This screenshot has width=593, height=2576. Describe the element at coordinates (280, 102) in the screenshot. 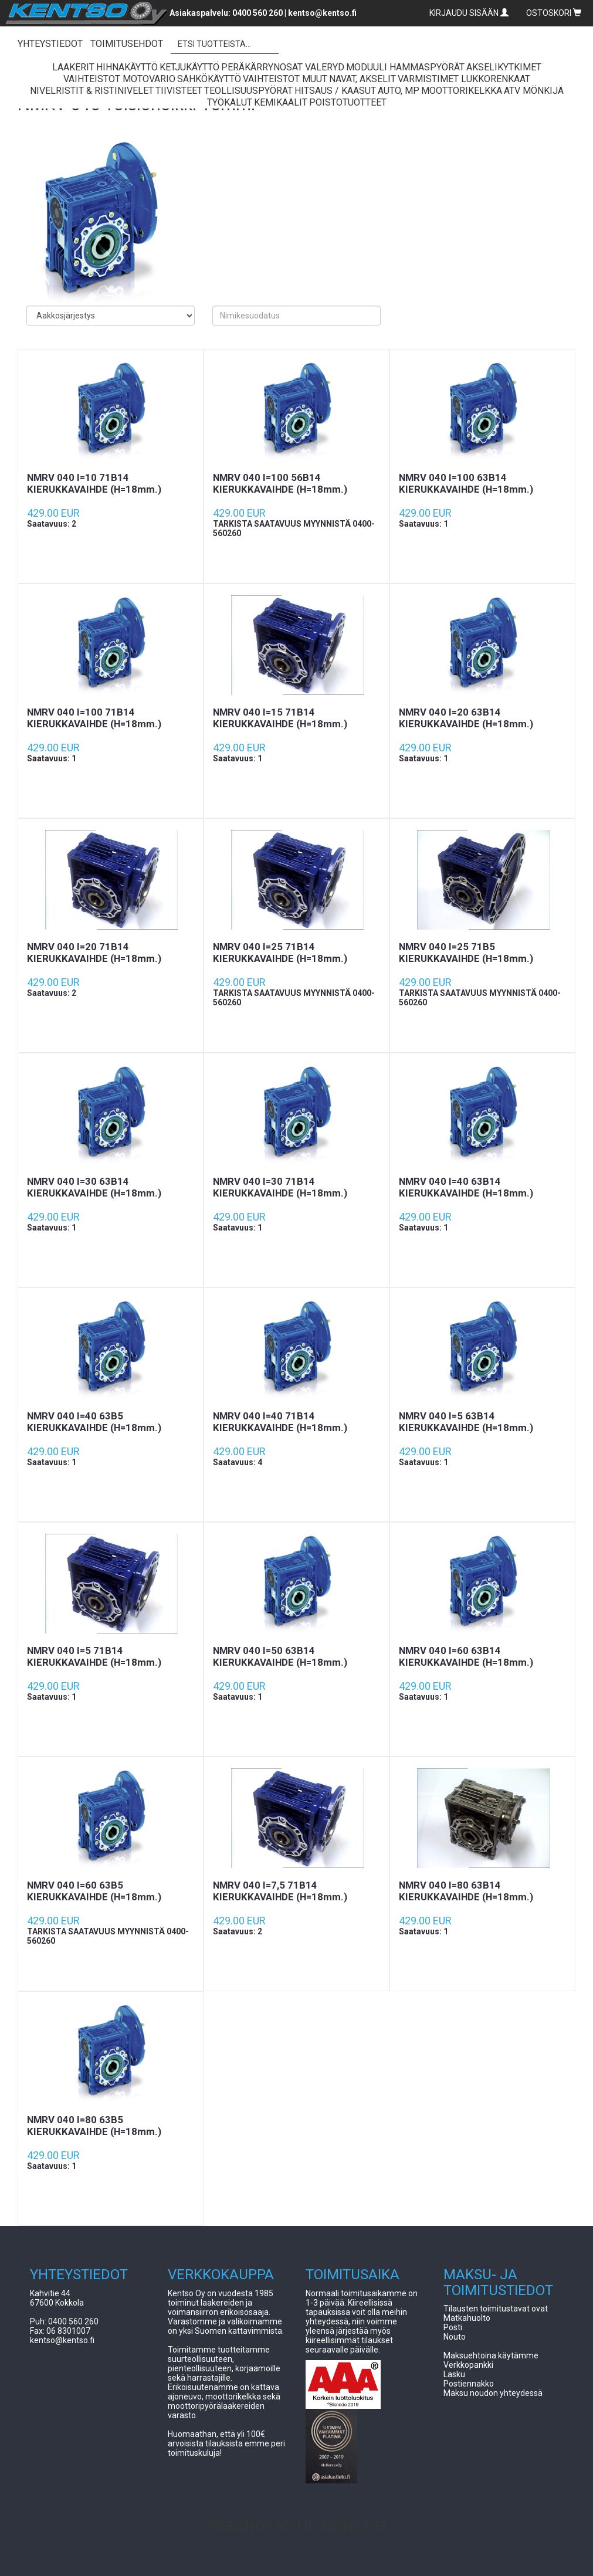

I see `Kemikaalit [button]` at that location.